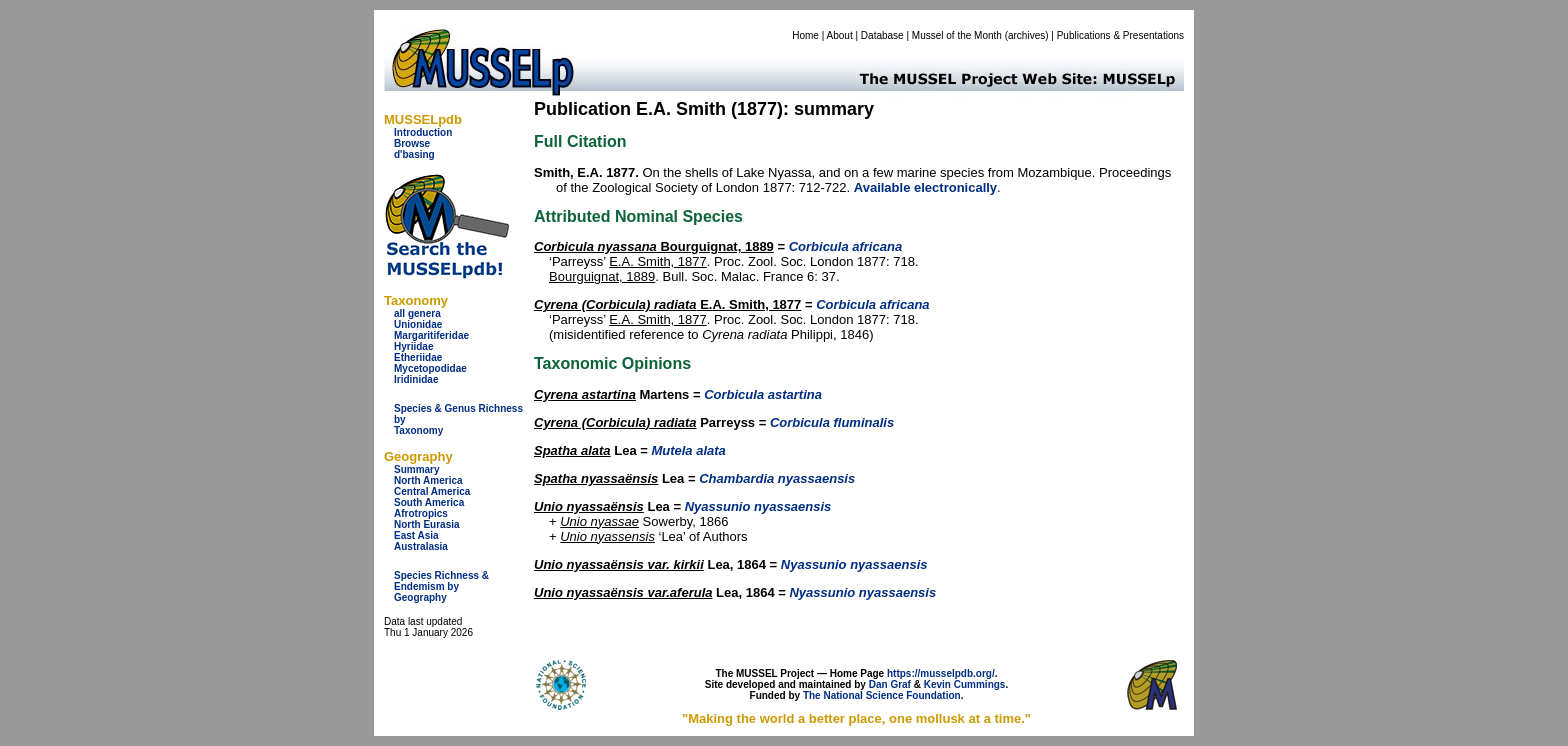 The height and width of the screenshot is (746, 1568). Describe the element at coordinates (432, 491) in the screenshot. I see `Central America` at that location.